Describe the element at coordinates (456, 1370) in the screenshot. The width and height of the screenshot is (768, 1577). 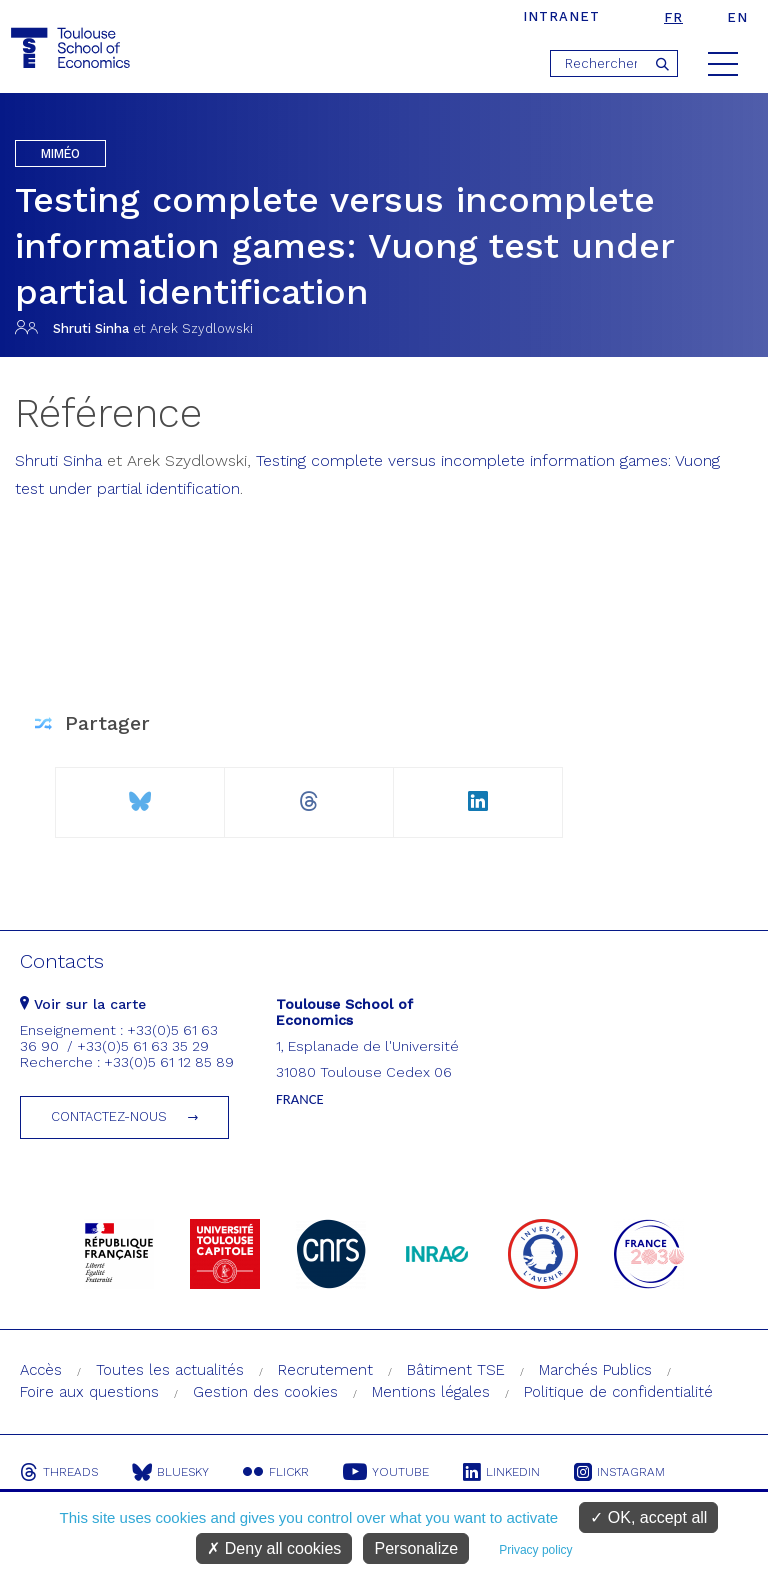
I see `Bâtiment TSE` at that location.